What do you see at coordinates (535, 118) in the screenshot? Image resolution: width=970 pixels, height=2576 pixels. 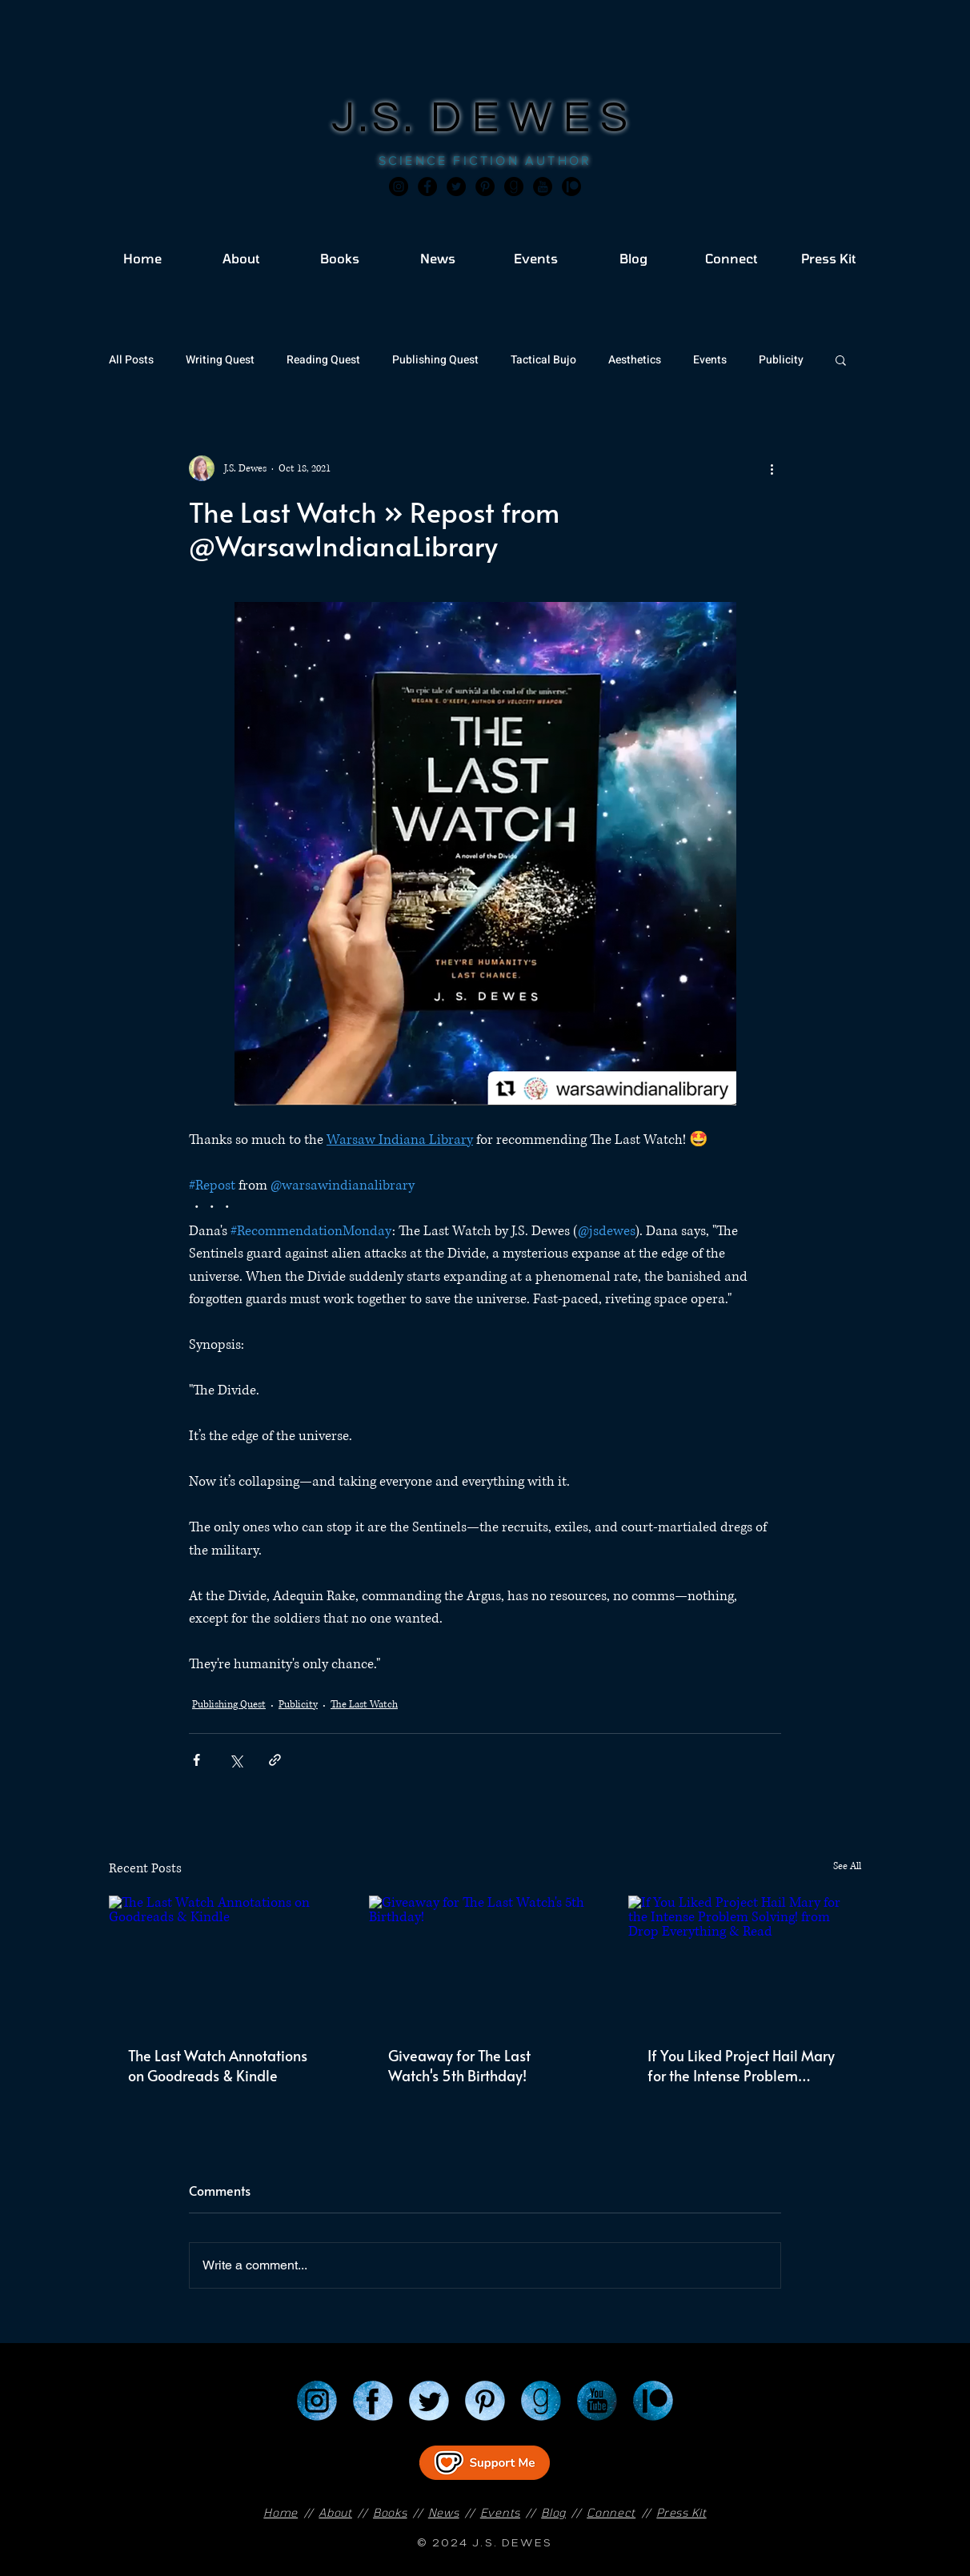 I see `DEWES` at bounding box center [535, 118].